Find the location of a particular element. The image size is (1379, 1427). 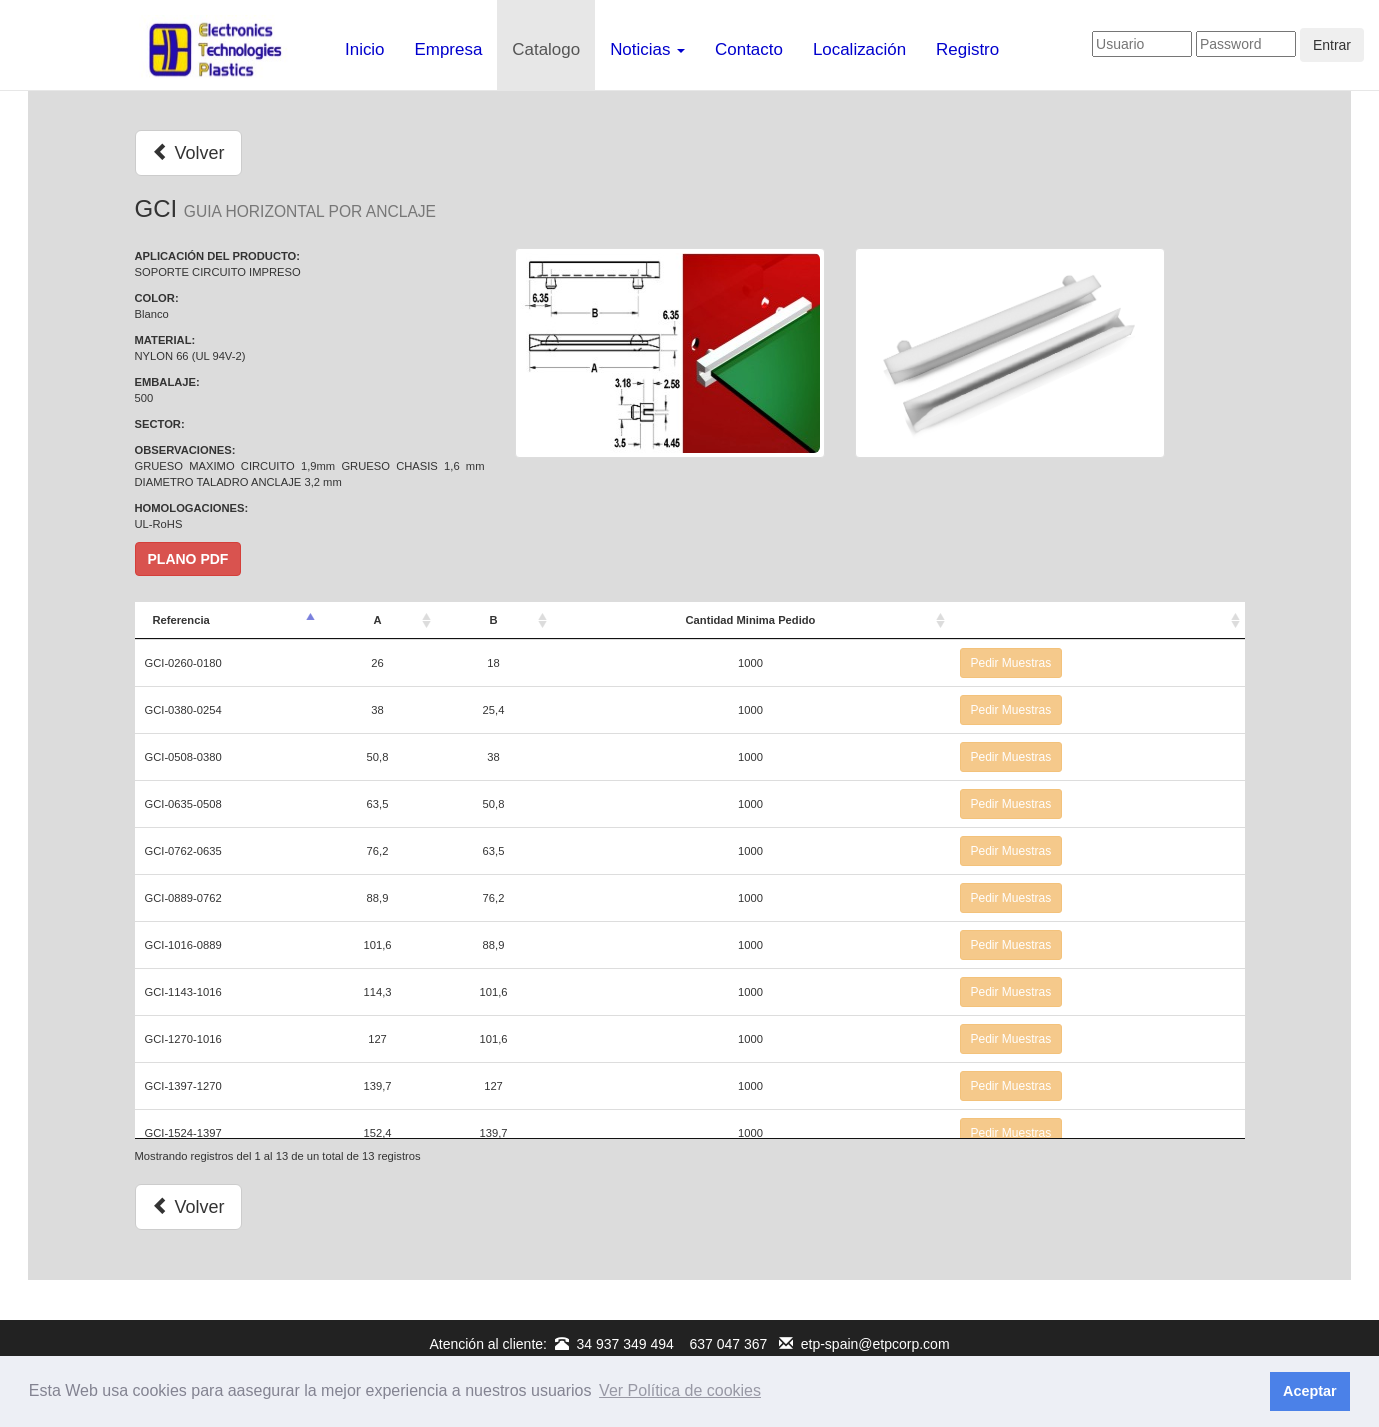

Aceptar [button] is located at coordinates (1310, 1391).